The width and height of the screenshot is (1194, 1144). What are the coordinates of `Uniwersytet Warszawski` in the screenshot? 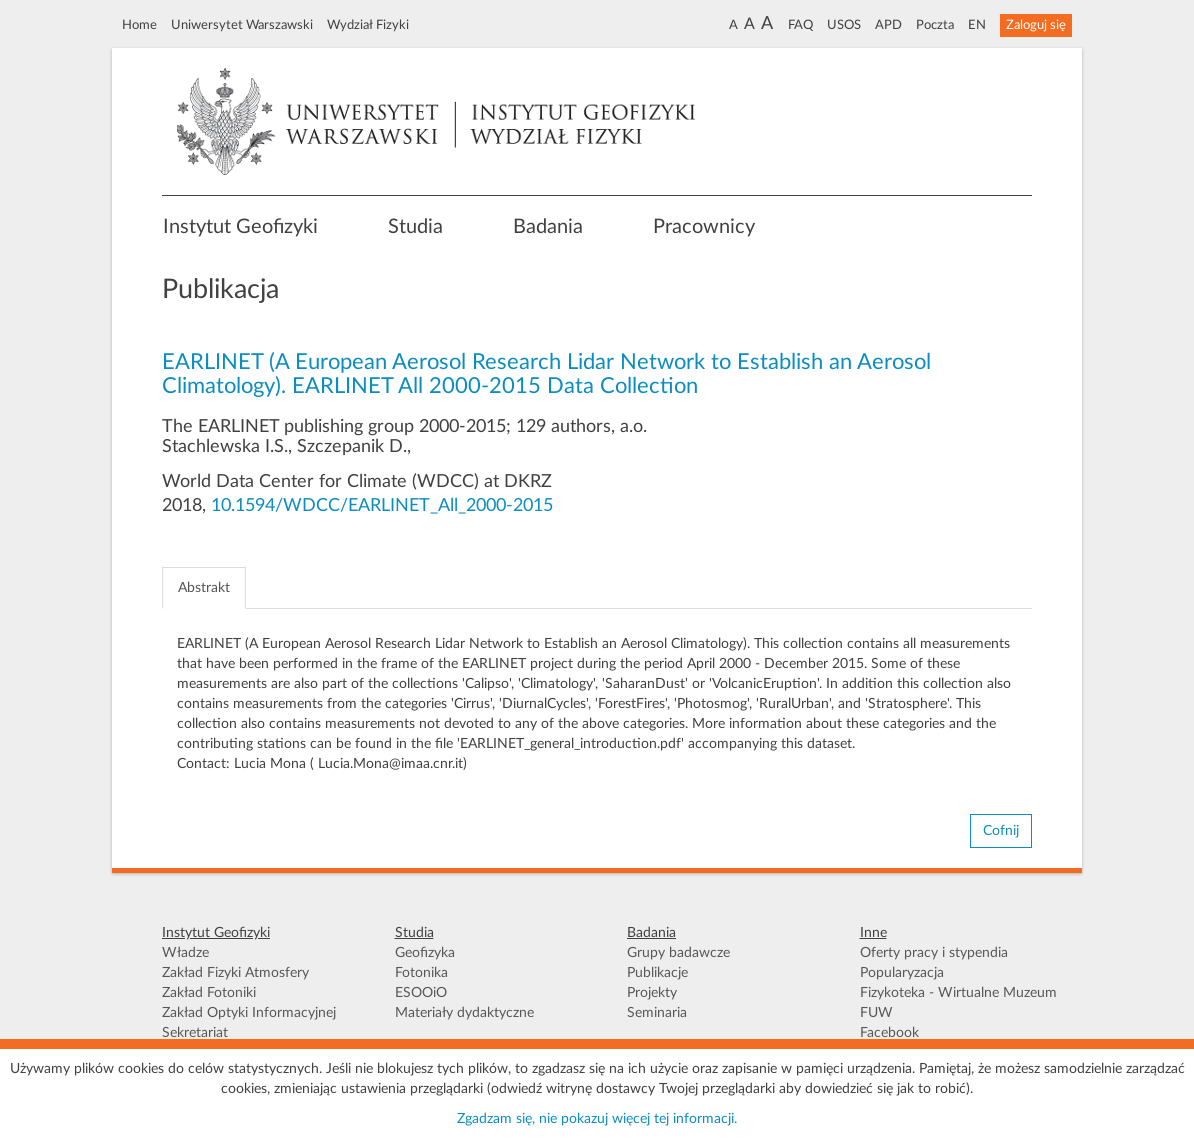 It's located at (242, 25).